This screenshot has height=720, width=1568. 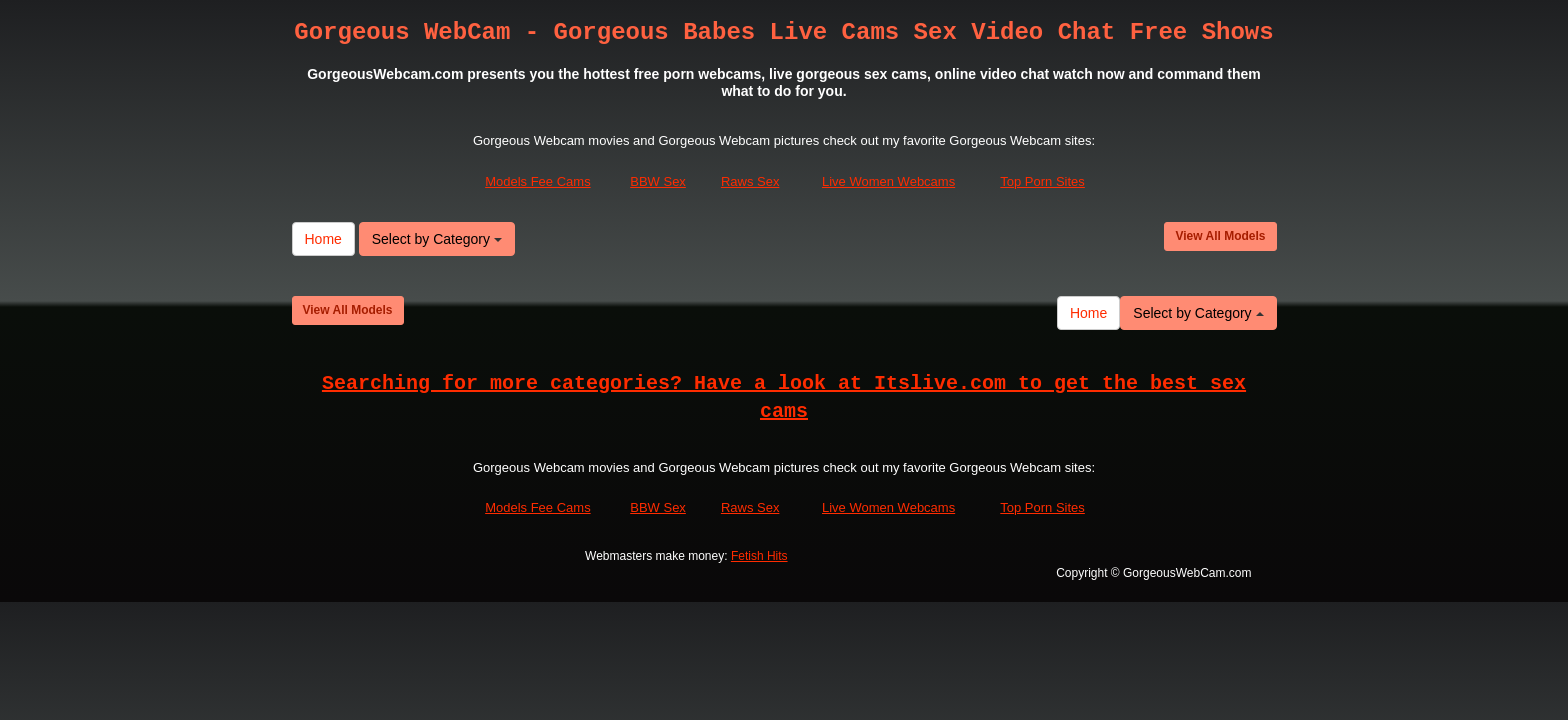 I want to click on Fetish Hits, so click(x=759, y=557).